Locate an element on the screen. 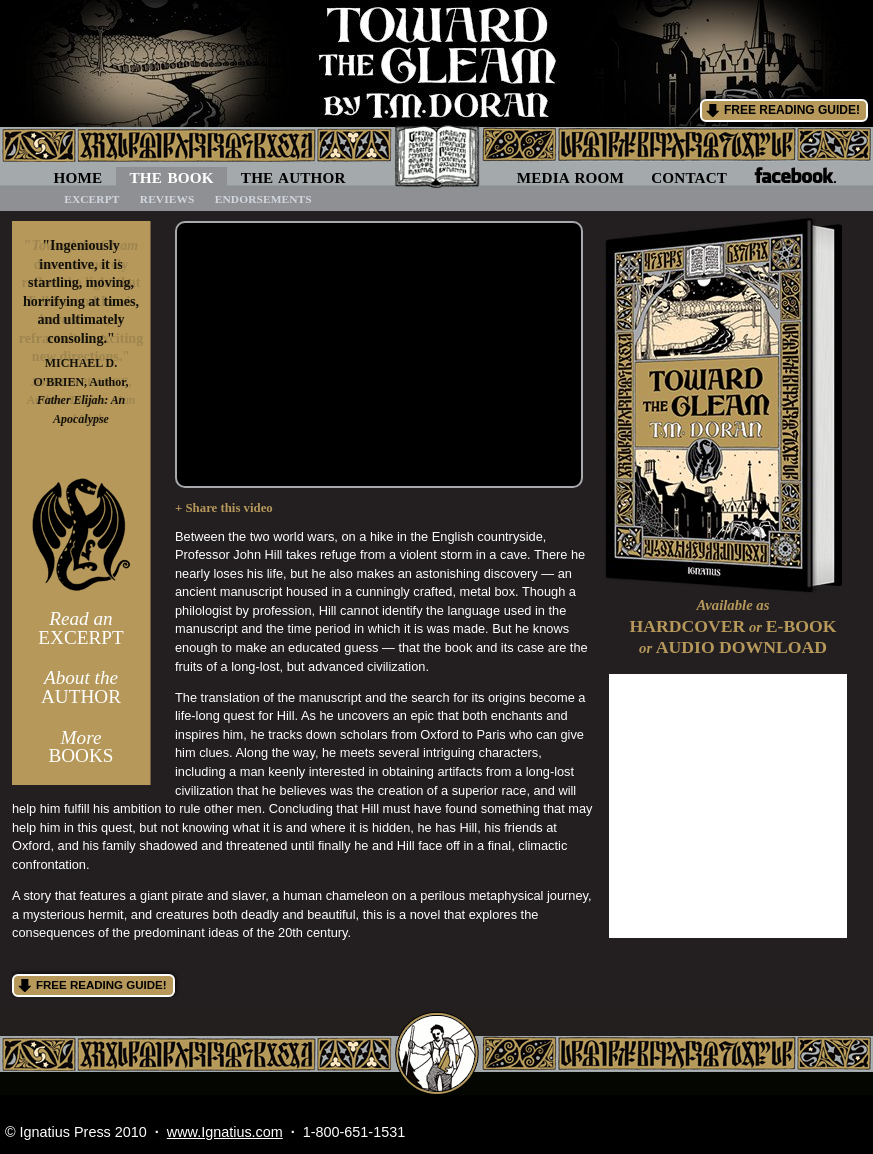 The height and width of the screenshot is (1154, 873). Reviews is located at coordinates (167, 199).